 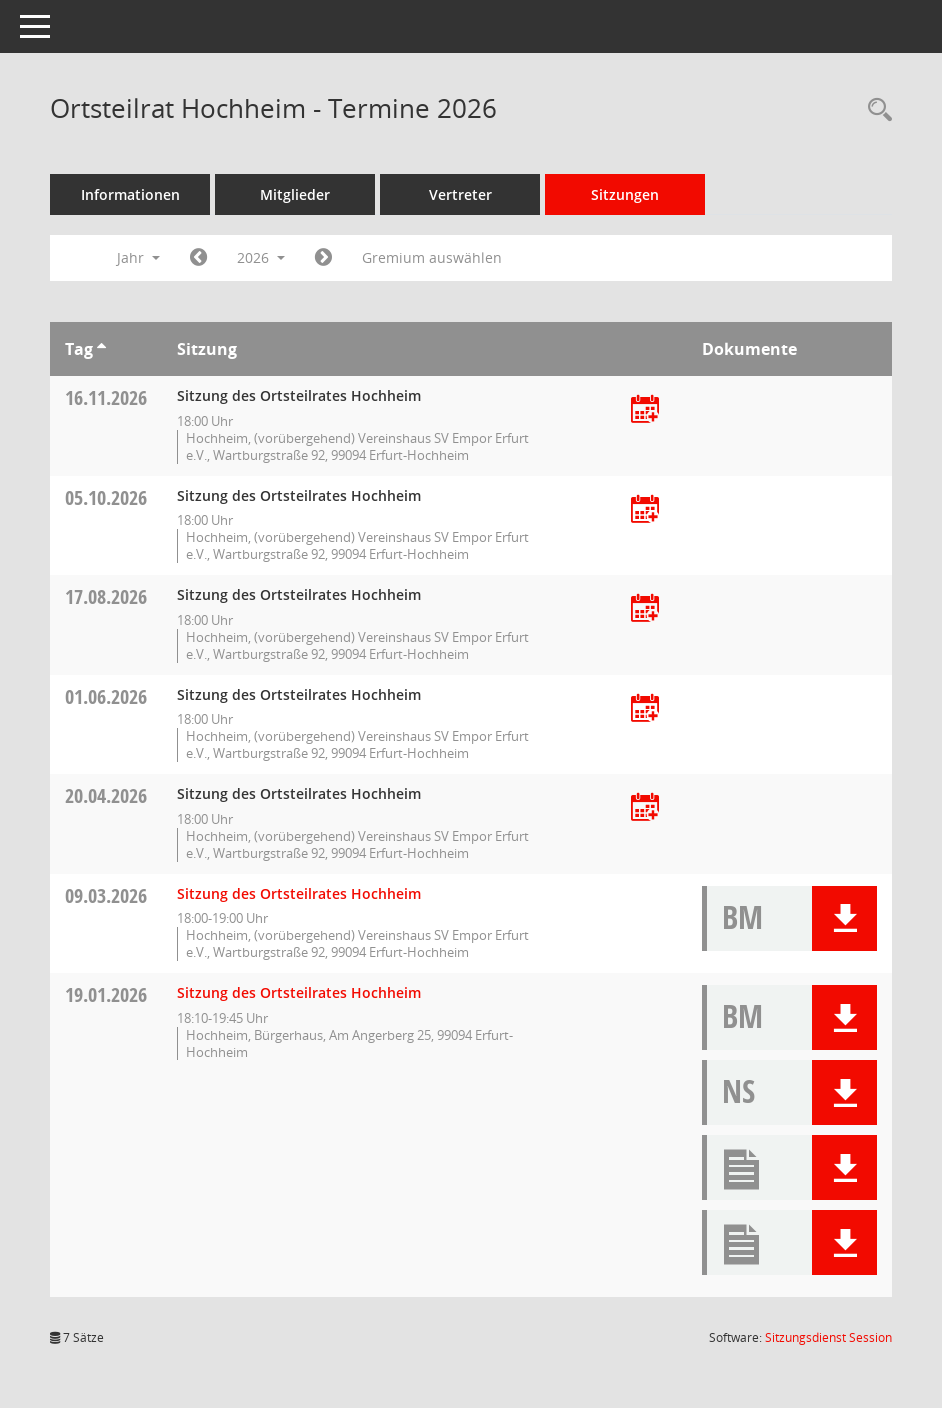 What do you see at coordinates (198, 258) in the screenshot?
I see `[Jahr: 2025 Monat: 1]` at bounding box center [198, 258].